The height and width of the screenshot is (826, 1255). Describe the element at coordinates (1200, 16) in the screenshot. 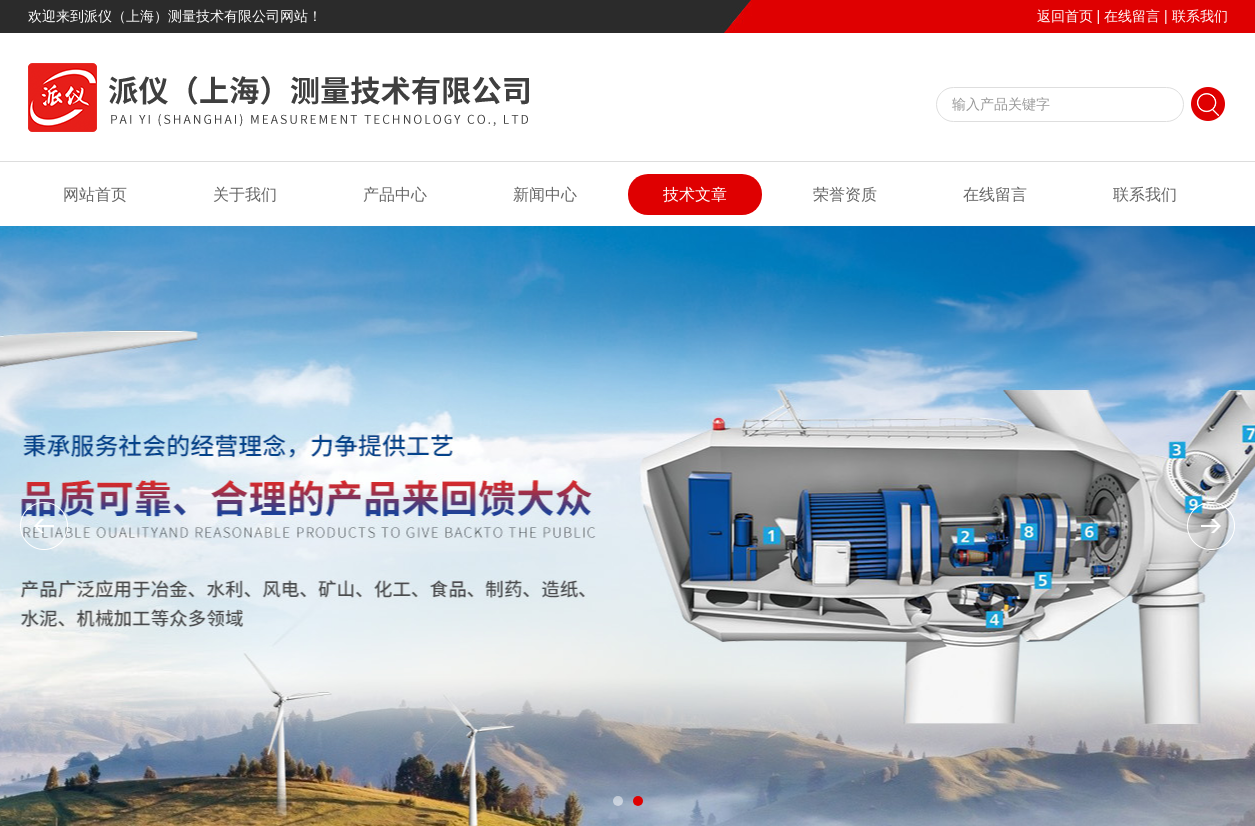

I see `联系我们` at that location.